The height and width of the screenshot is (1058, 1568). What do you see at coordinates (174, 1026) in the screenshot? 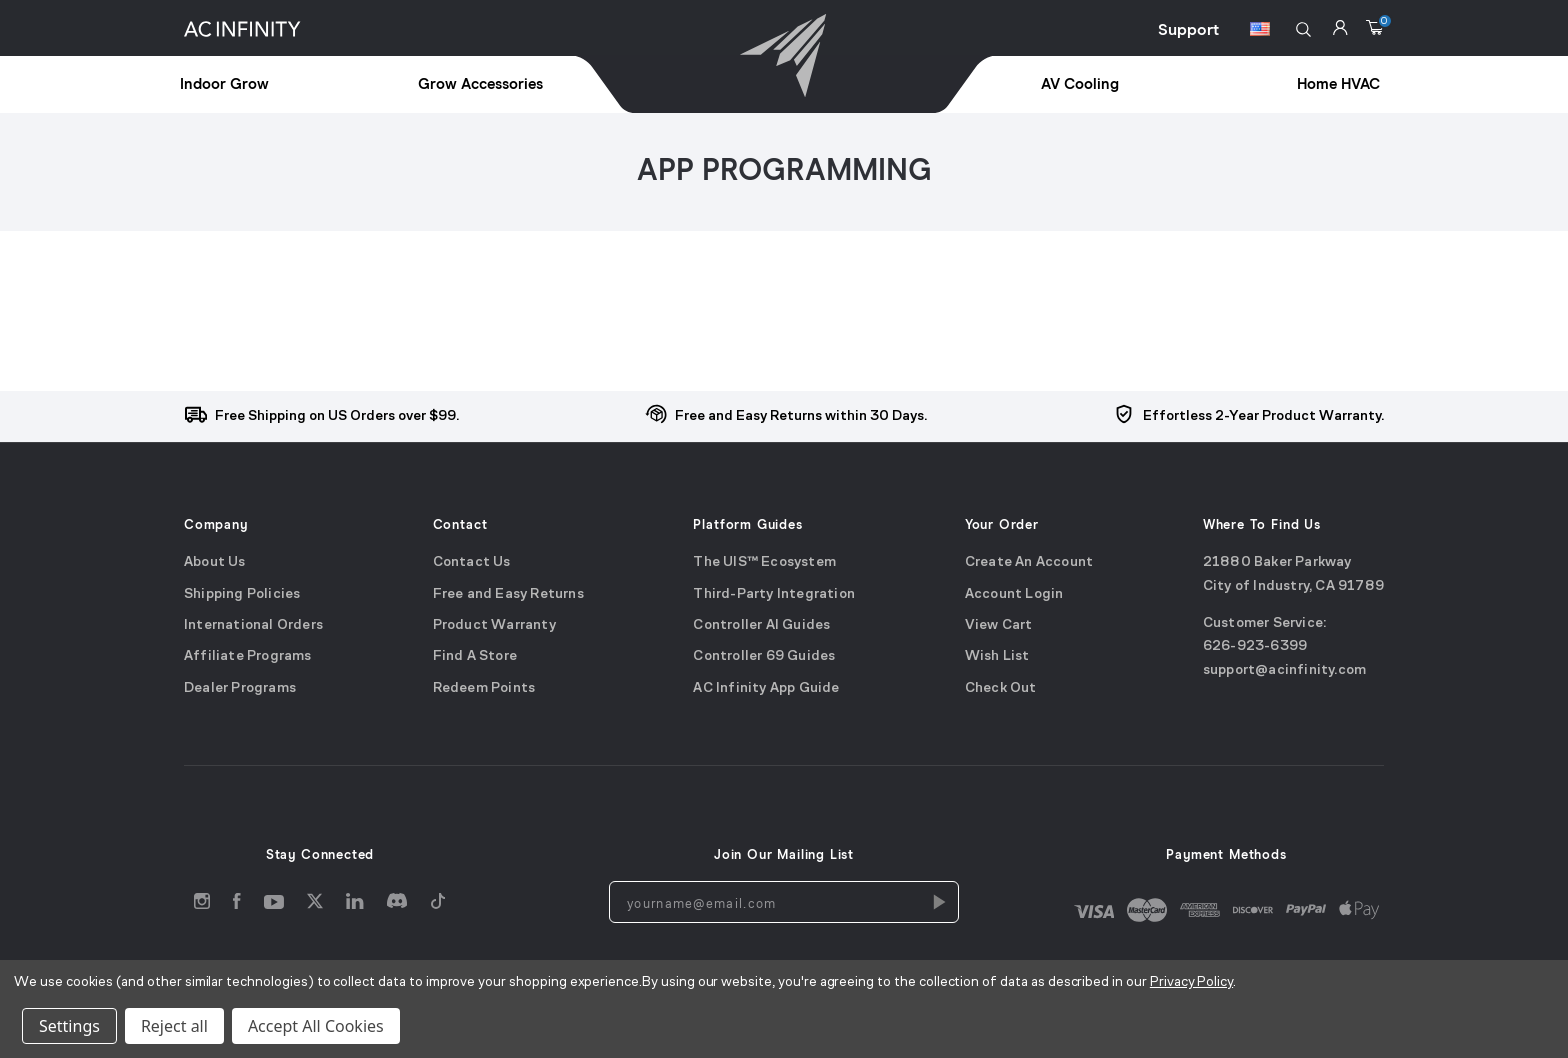
I see `Reject all` at bounding box center [174, 1026].